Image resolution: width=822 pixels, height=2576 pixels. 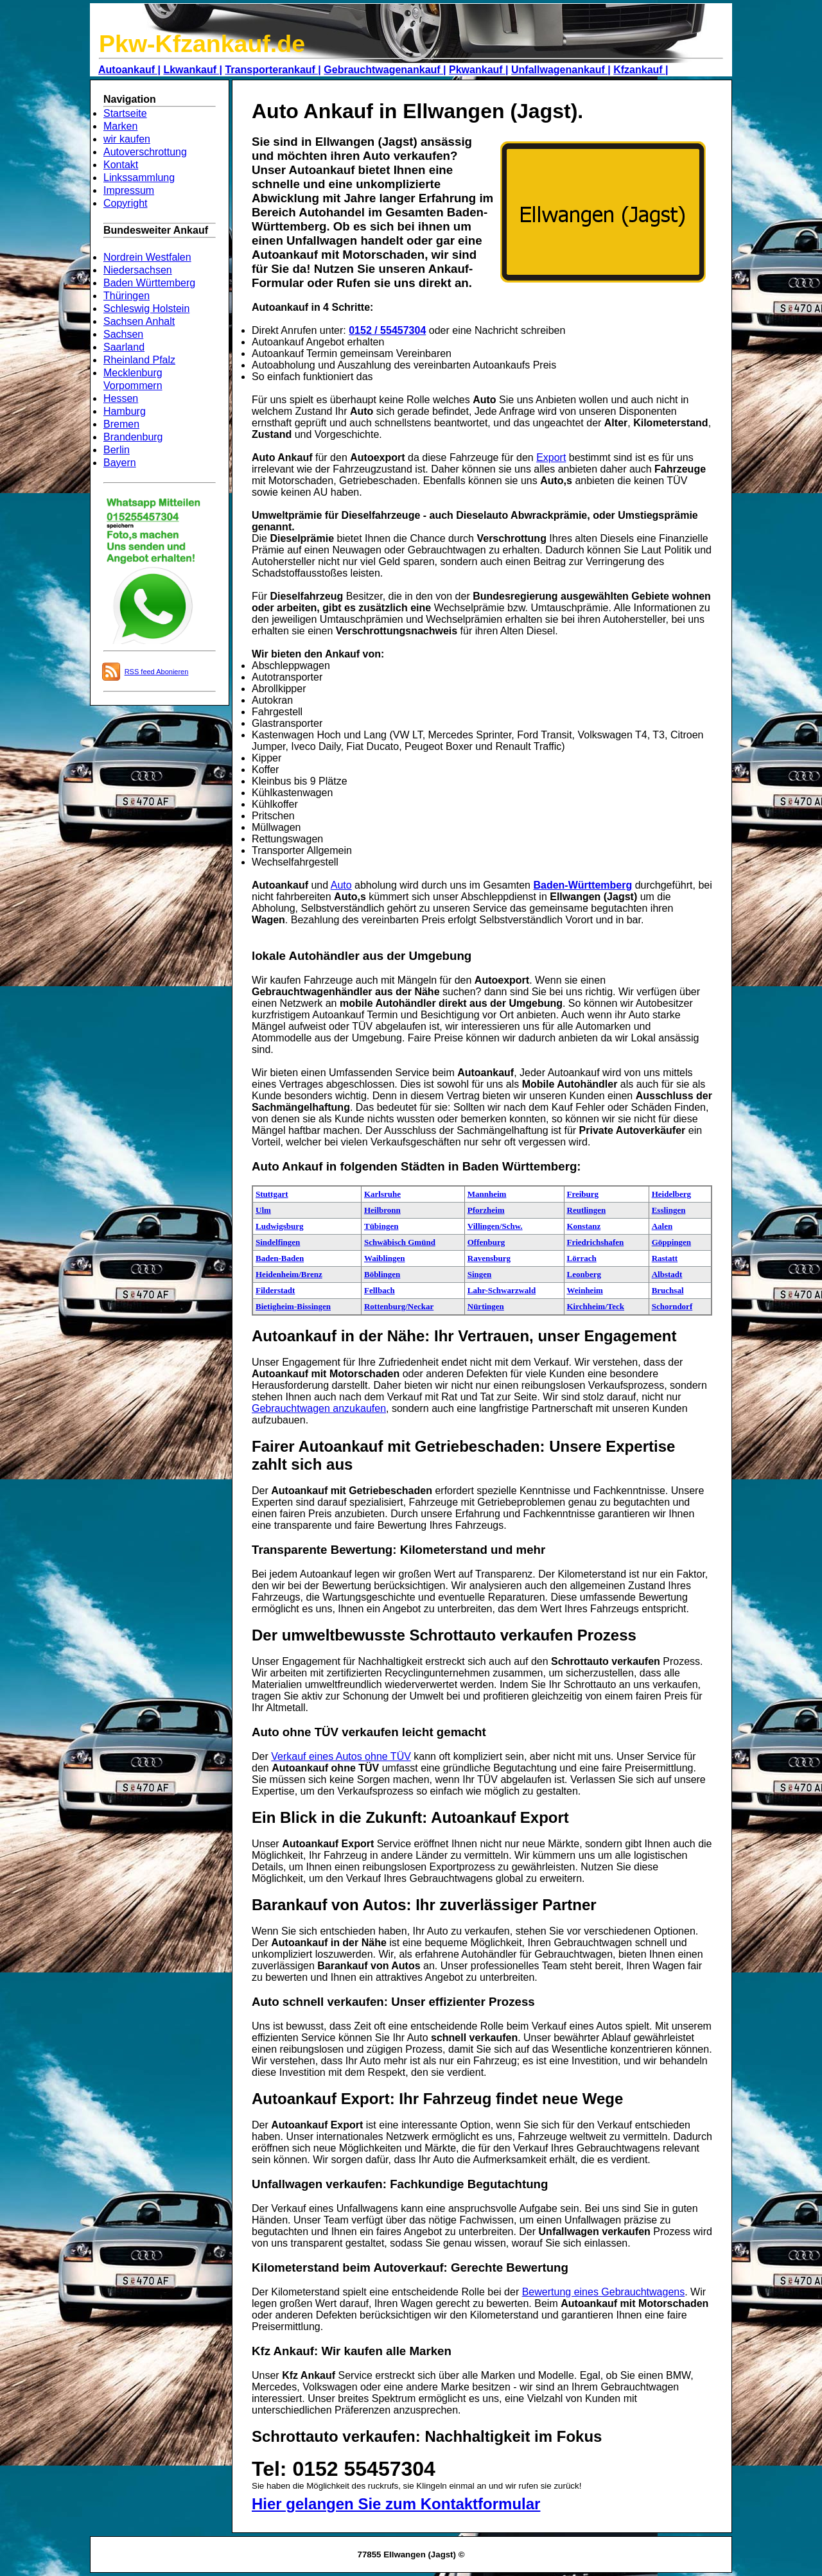 I want to click on Singen, so click(x=480, y=1274).